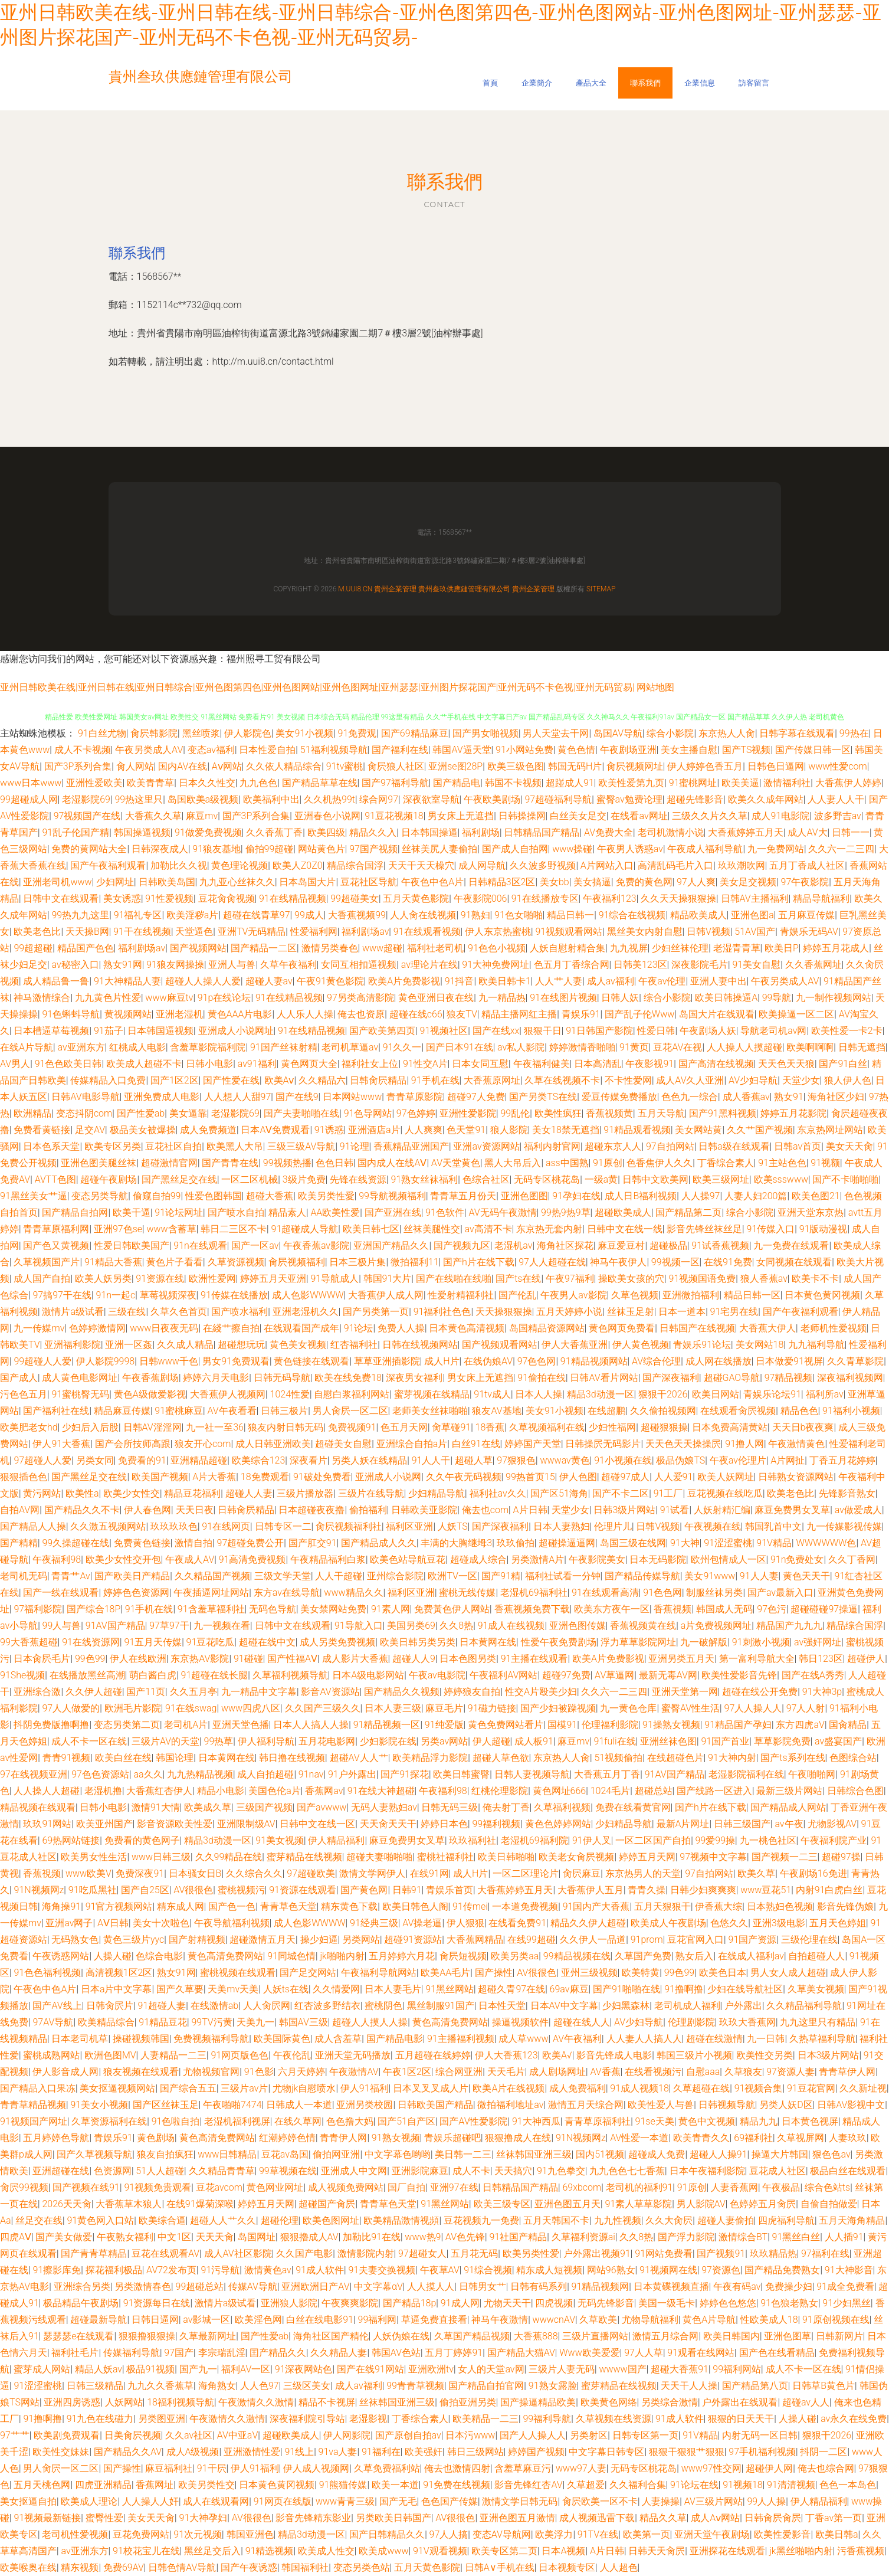  Describe the element at coordinates (623, 1212) in the screenshot. I see `超碰欧美成人` at that location.